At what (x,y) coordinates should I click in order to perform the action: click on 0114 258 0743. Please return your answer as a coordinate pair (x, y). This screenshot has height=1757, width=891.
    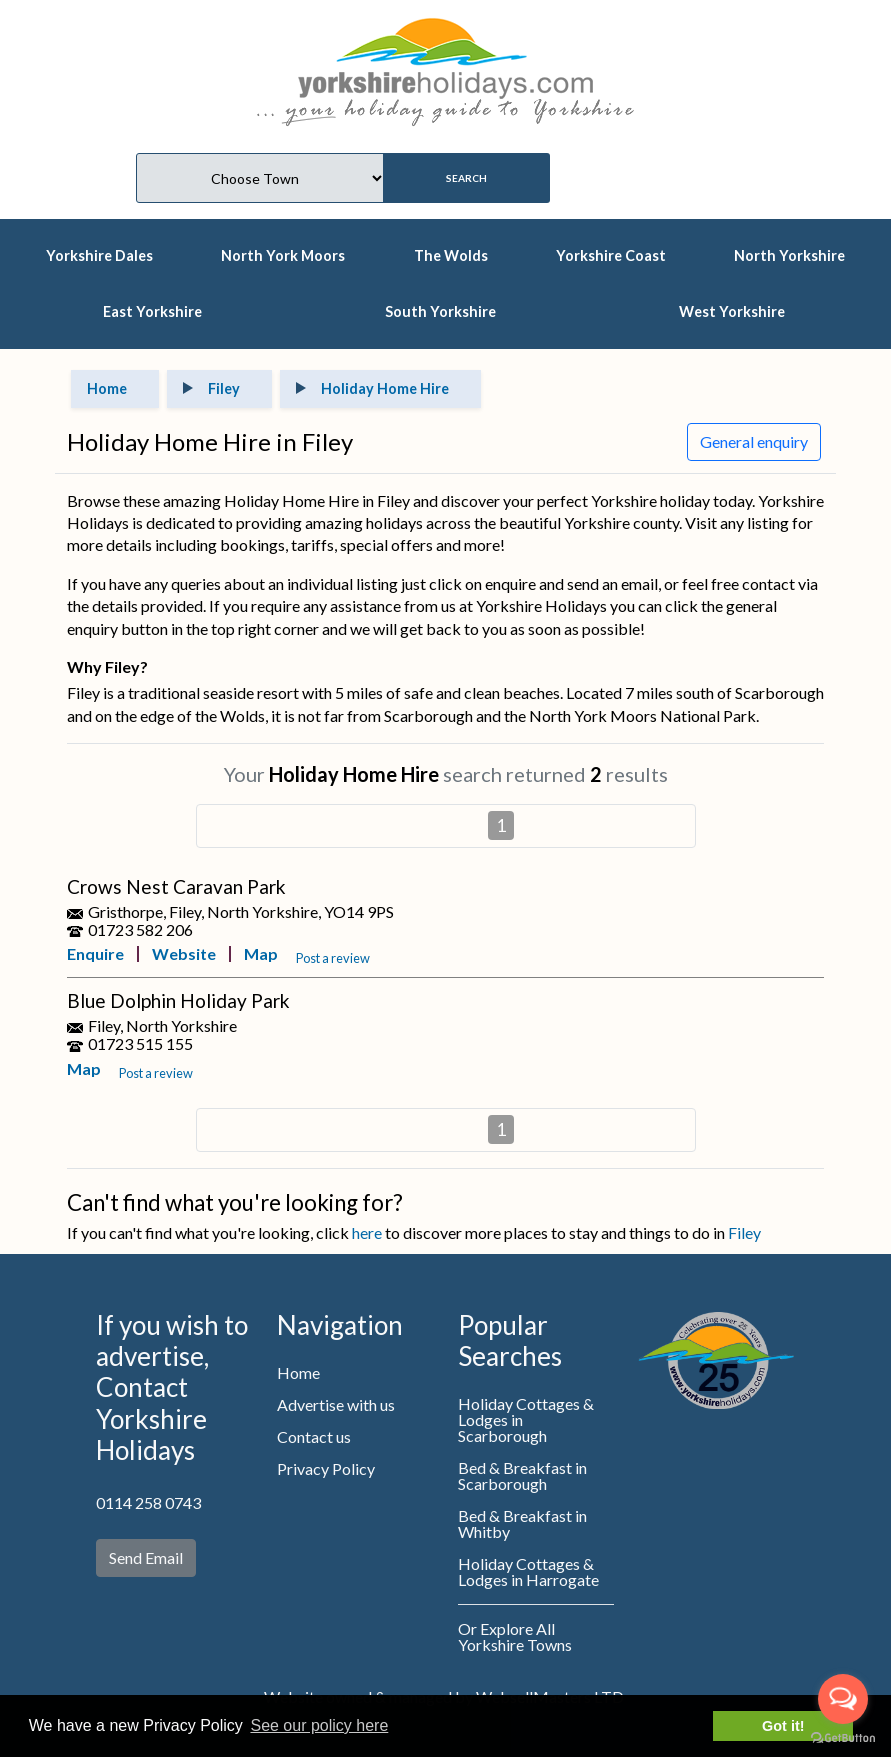
    Looking at the image, I should click on (148, 1502).